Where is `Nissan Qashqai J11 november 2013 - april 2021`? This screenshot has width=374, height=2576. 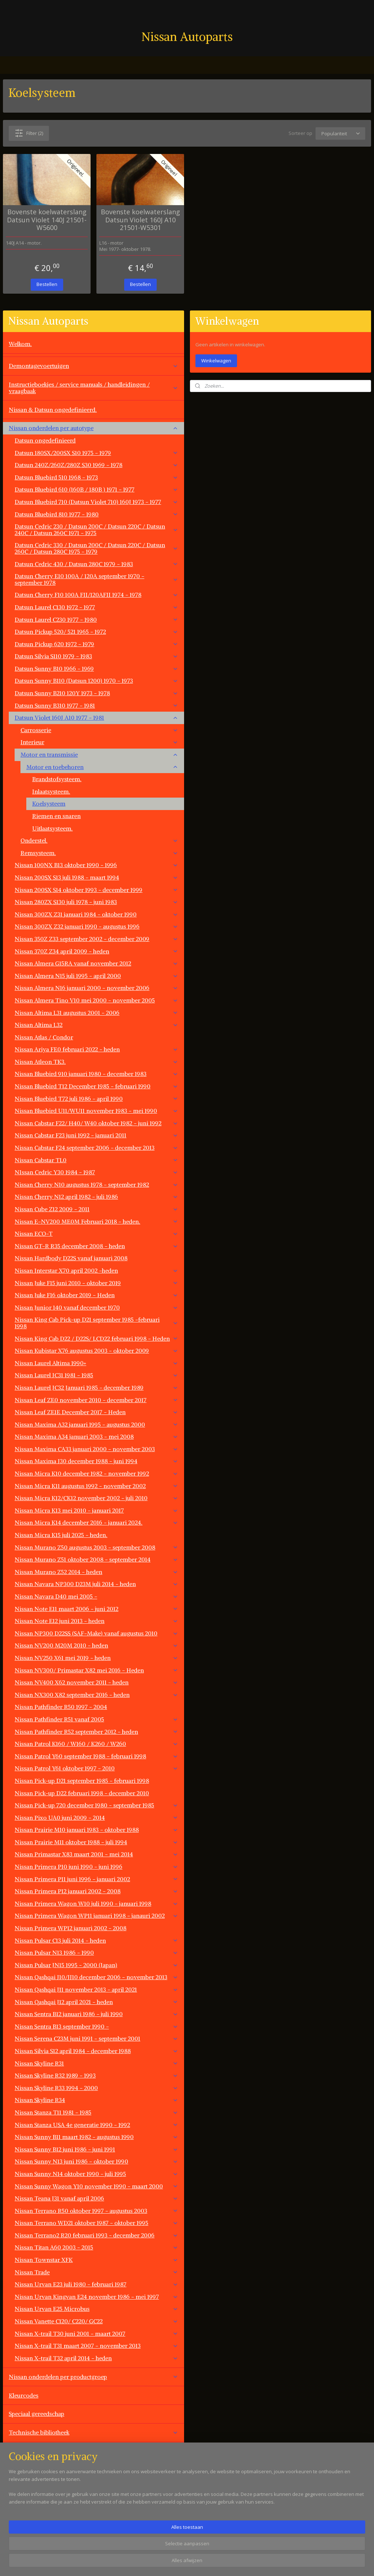 Nissan Qashqai J11 november 2013 - april 2021 is located at coordinates (96, 1989).